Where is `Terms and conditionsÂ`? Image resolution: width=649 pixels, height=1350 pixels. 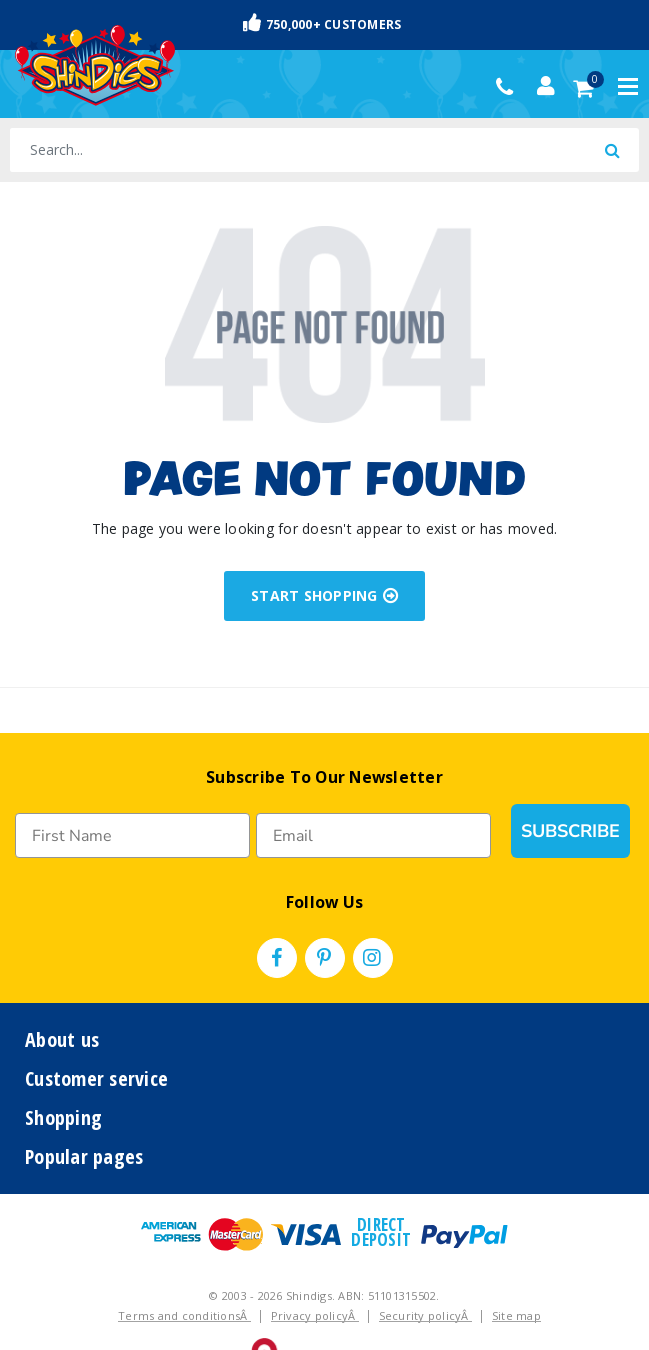 Terms and conditionsÂ is located at coordinates (184, 1315).